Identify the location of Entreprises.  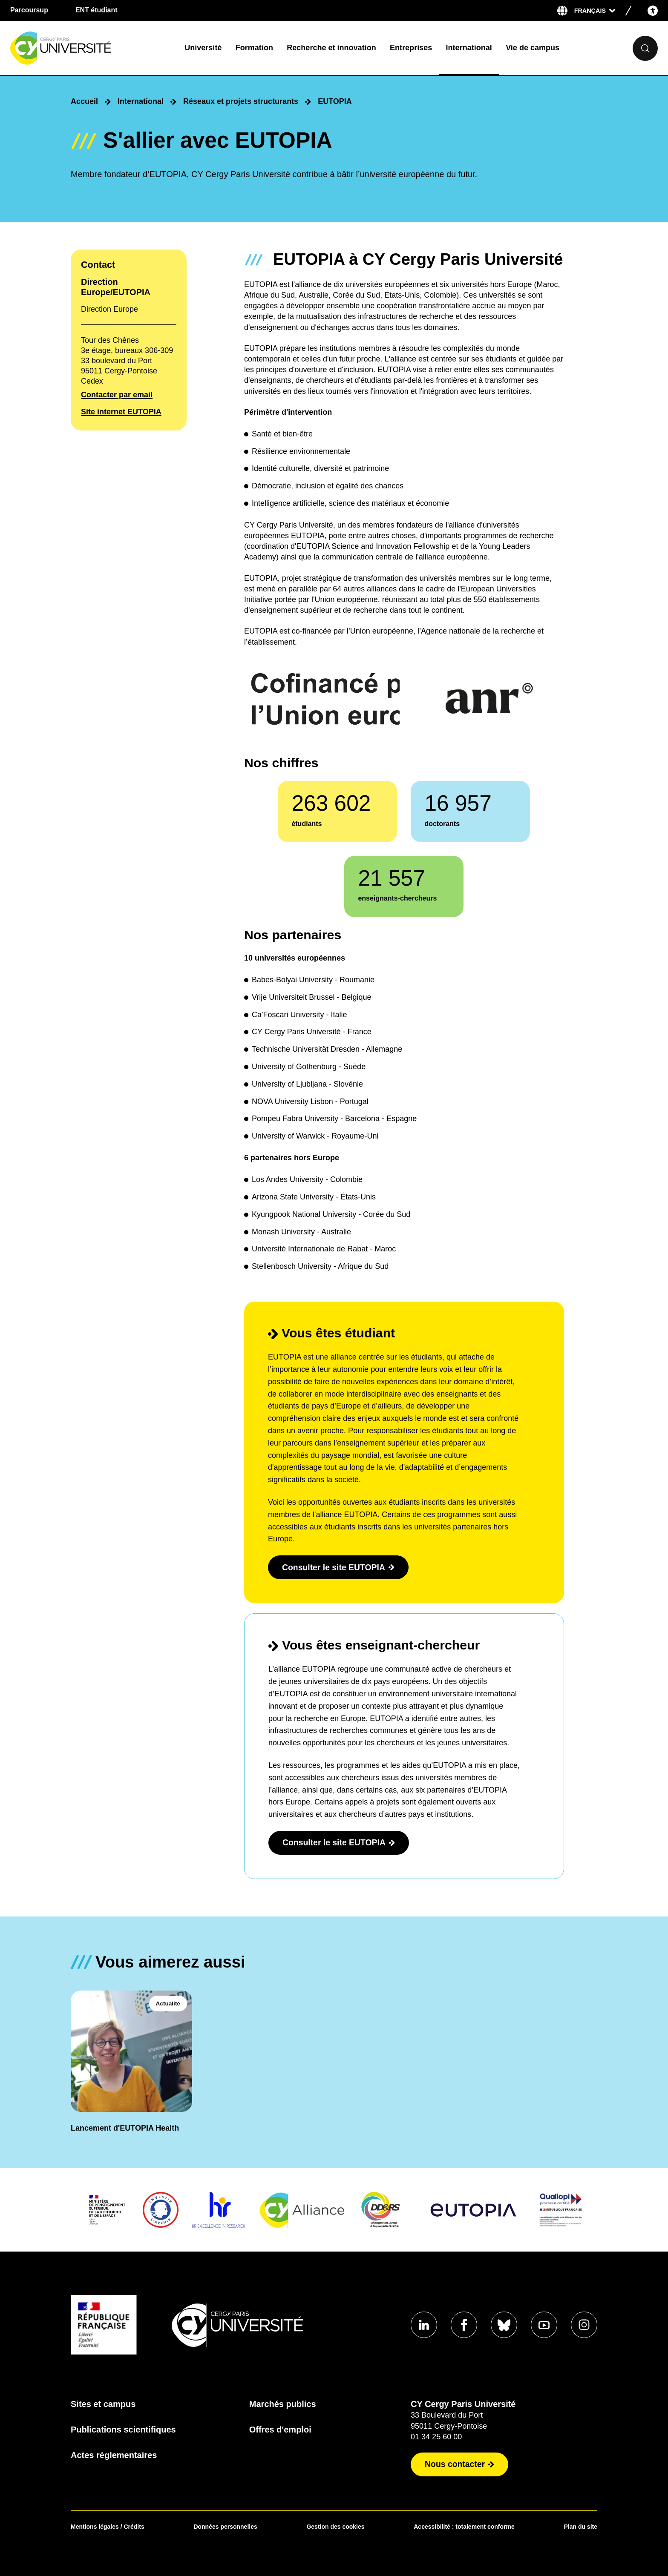
(411, 47).